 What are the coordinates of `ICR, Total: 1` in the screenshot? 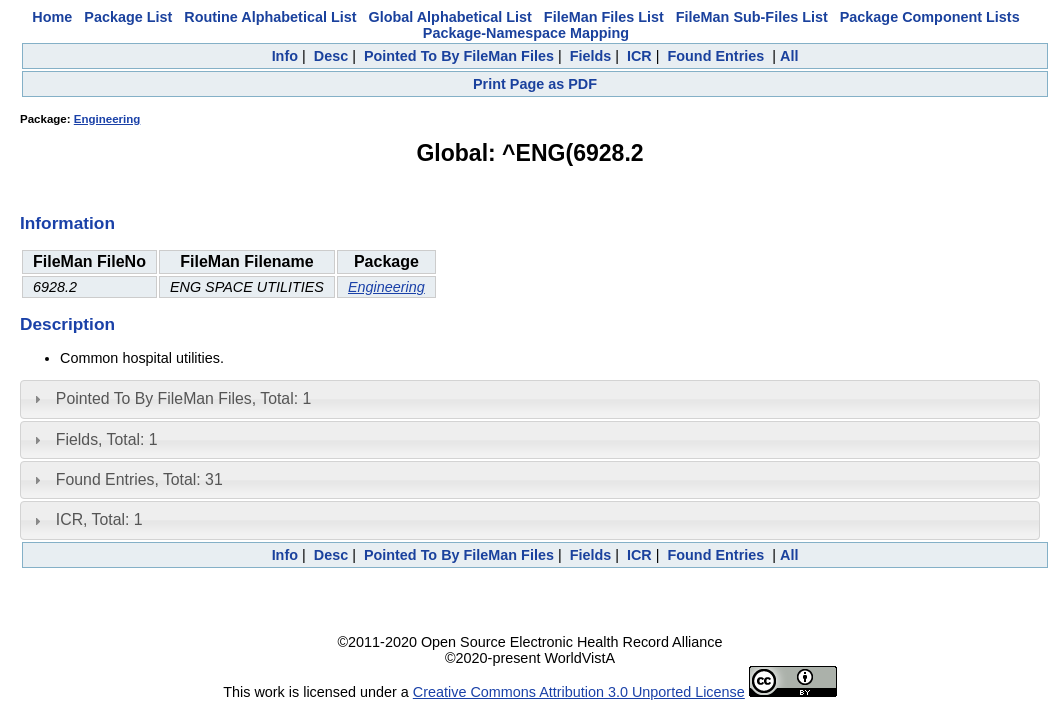 It's located at (99, 519).